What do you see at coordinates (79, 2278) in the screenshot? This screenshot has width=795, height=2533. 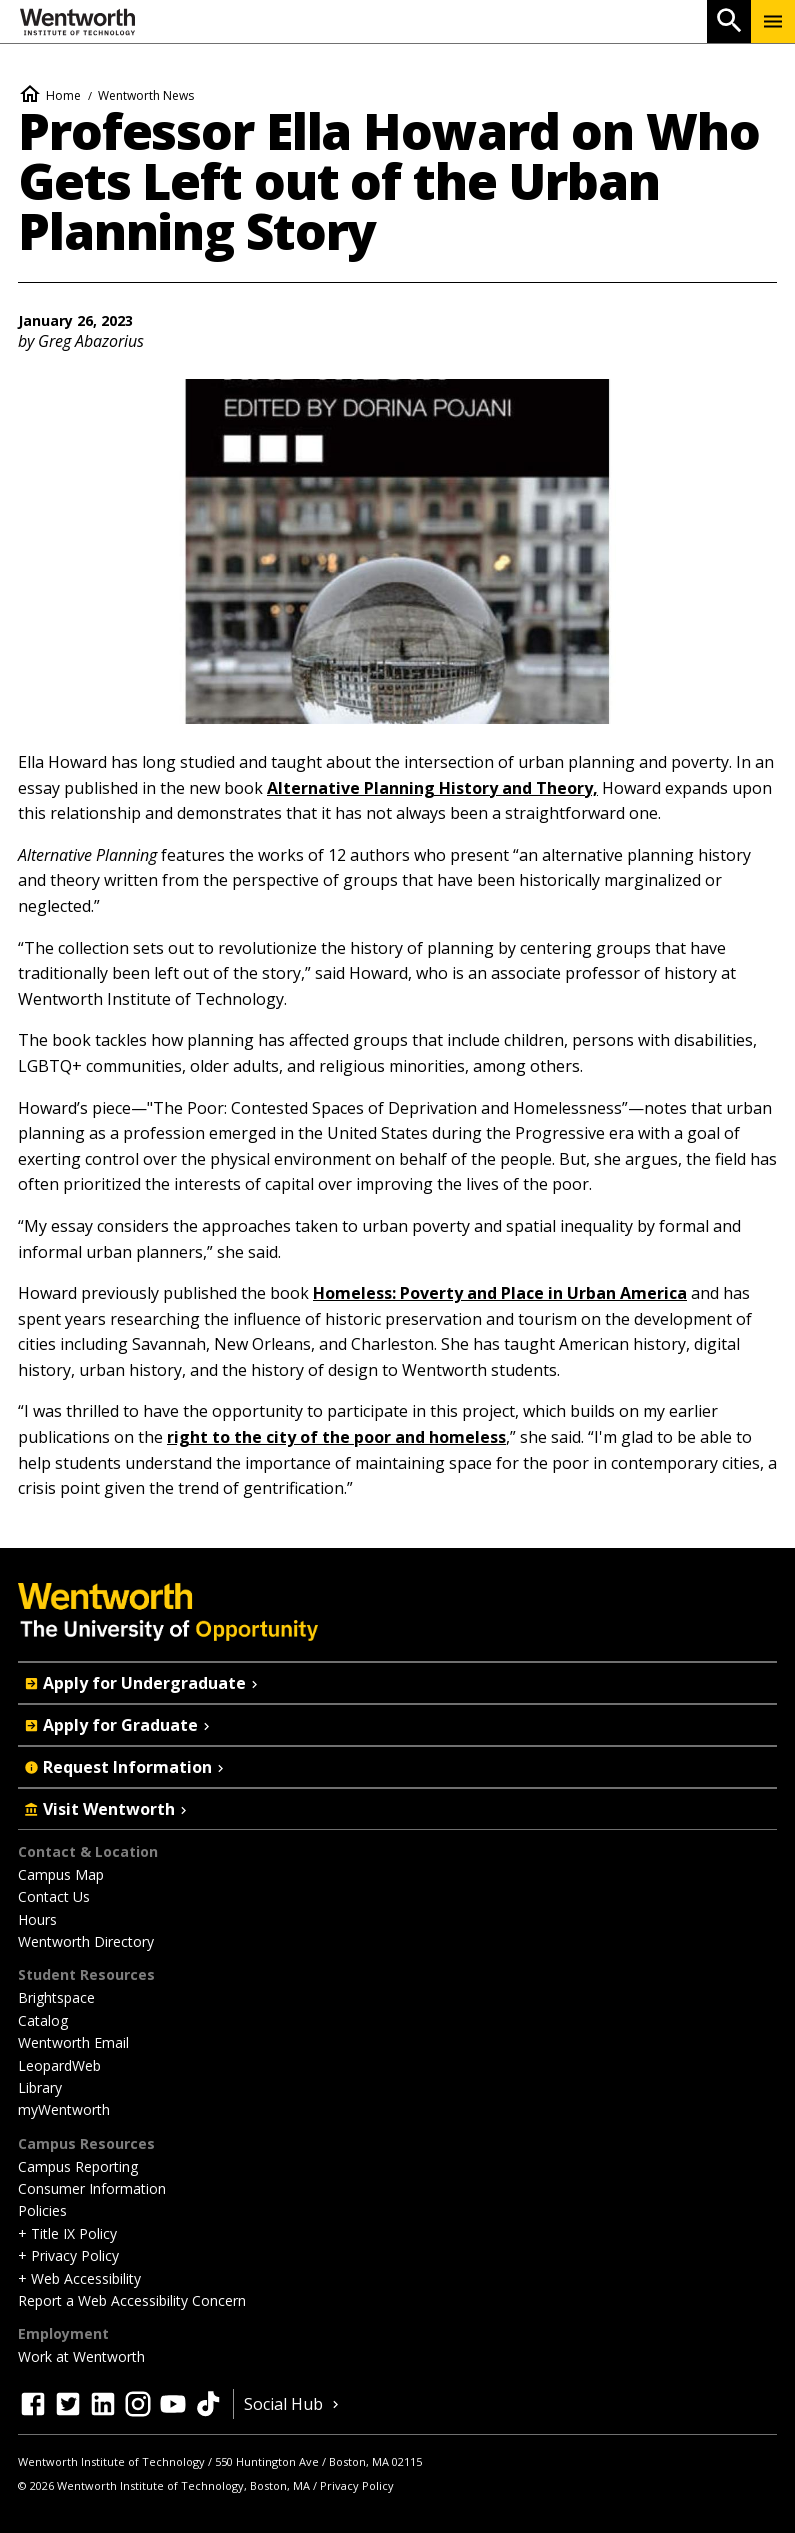 I see `+ Web Accessibility` at bounding box center [79, 2278].